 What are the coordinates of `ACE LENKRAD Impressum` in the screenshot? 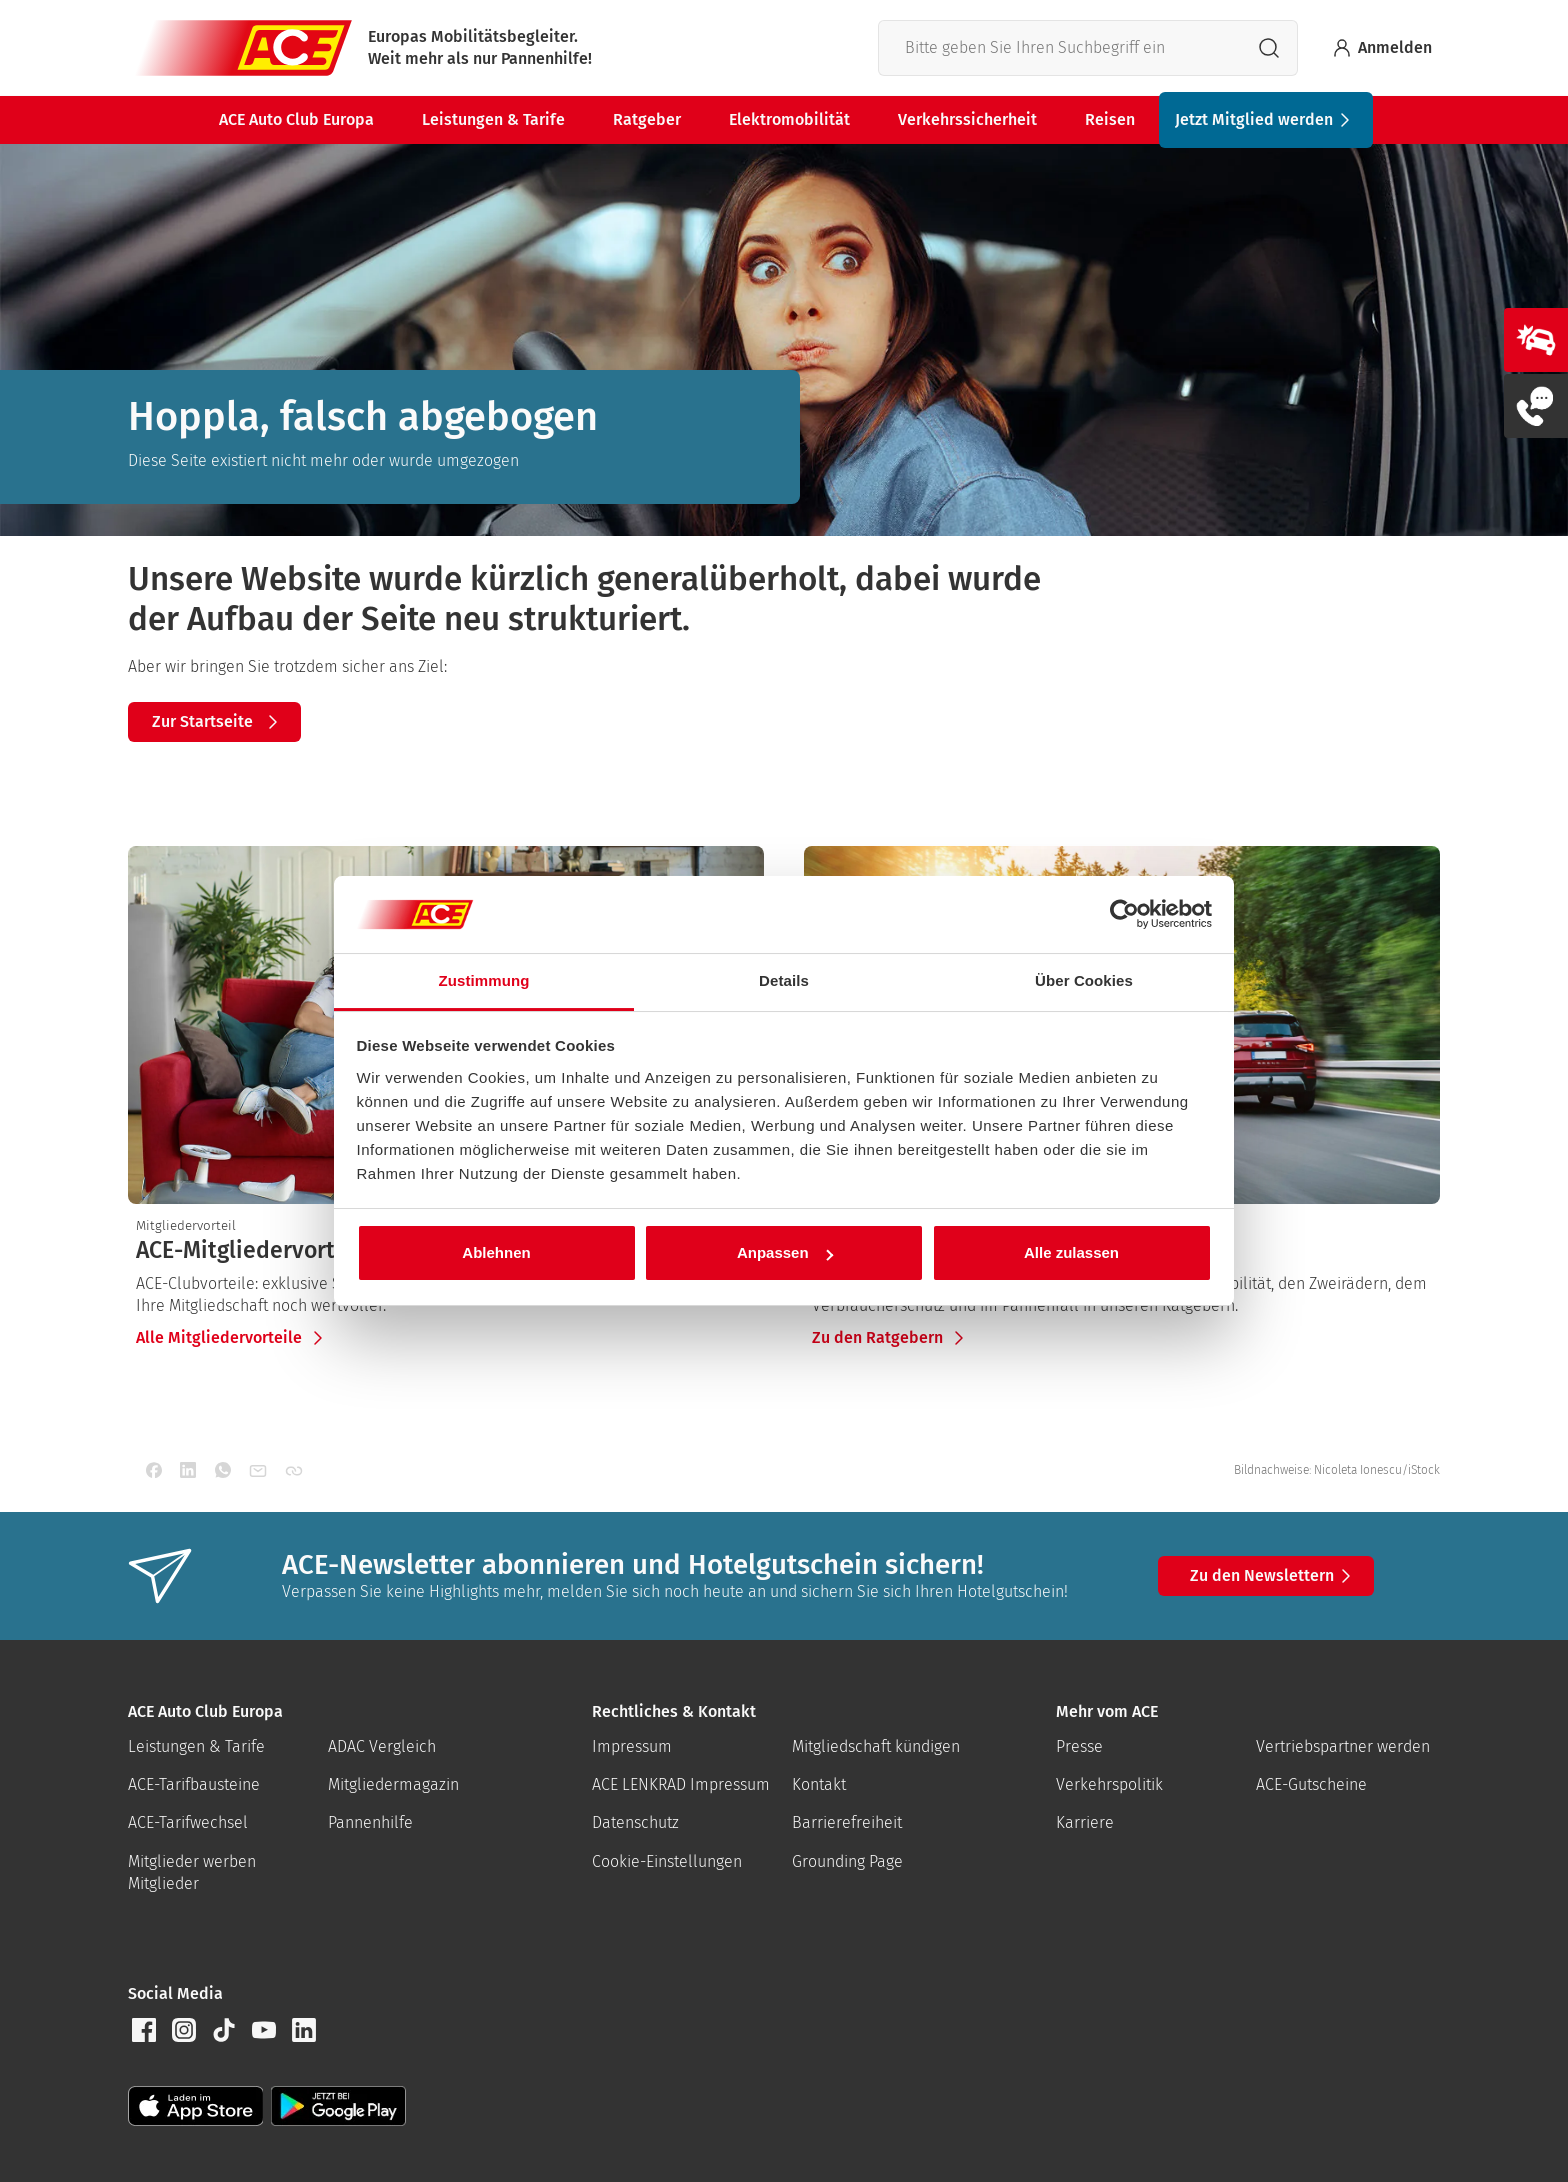 It's located at (681, 1784).